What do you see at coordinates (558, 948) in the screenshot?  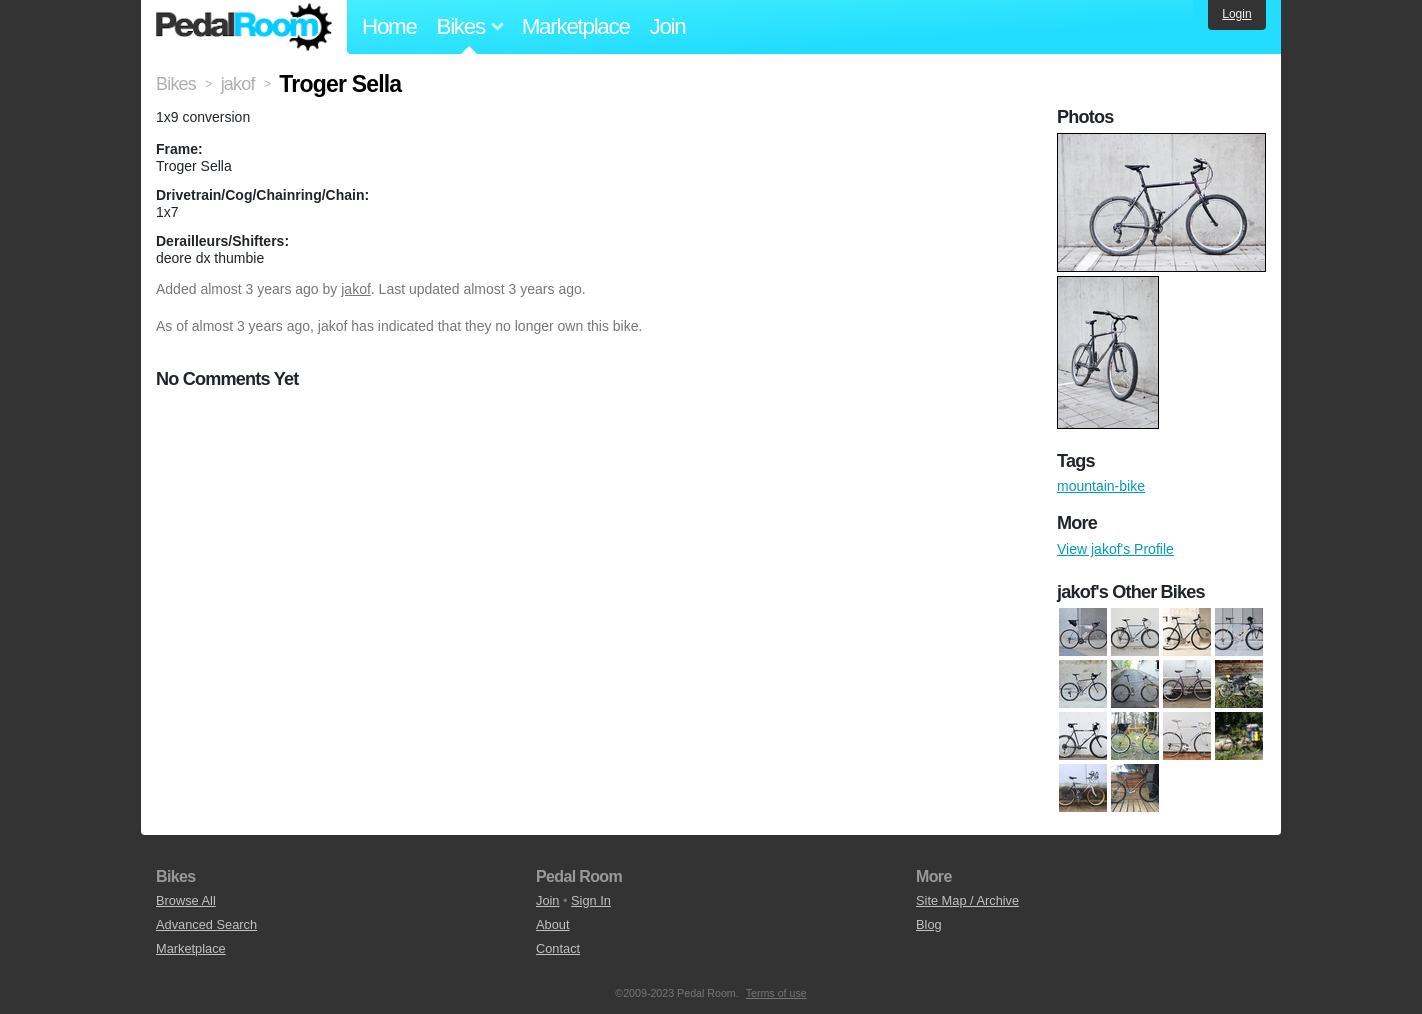 I see `Contact` at bounding box center [558, 948].